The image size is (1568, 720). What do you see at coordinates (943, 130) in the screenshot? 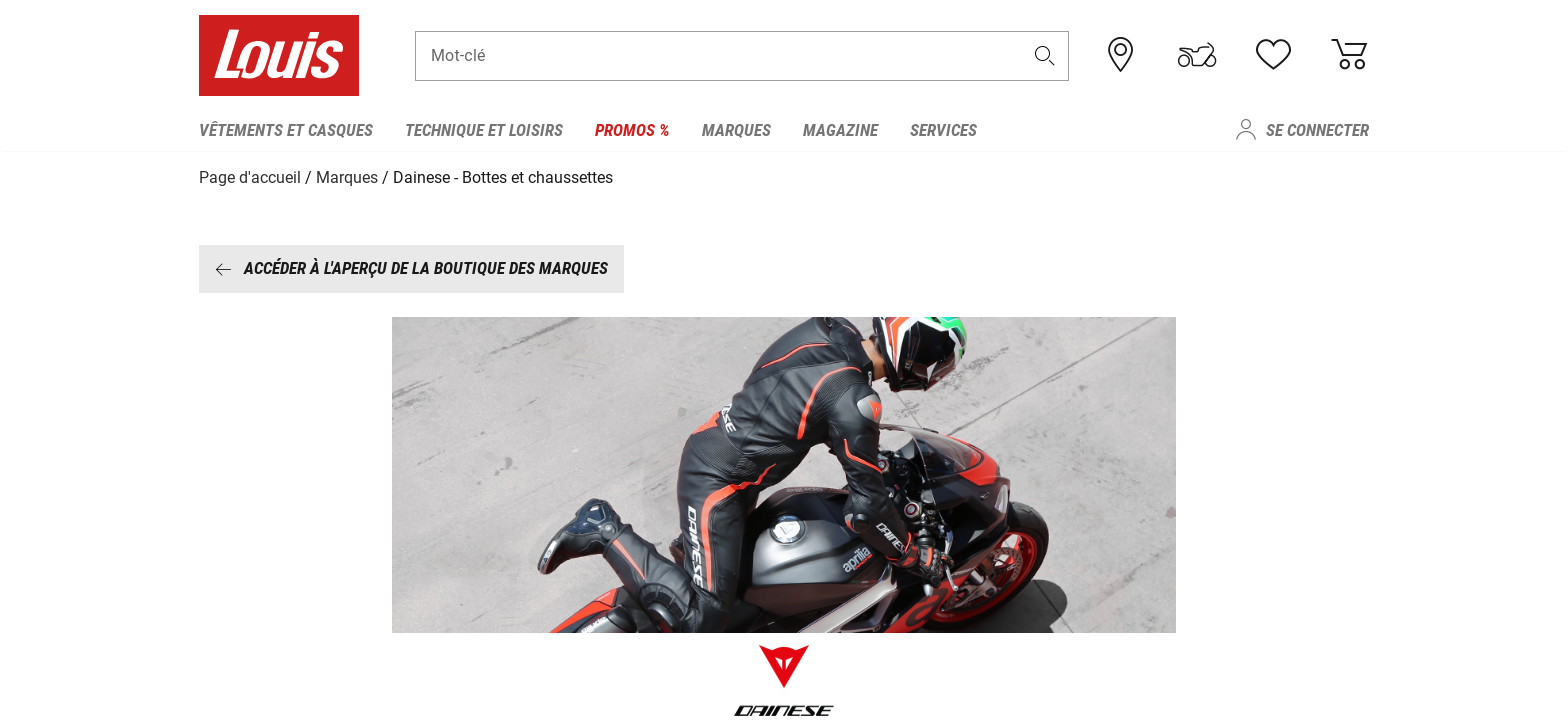
I see `Services [menuitem]` at bounding box center [943, 130].